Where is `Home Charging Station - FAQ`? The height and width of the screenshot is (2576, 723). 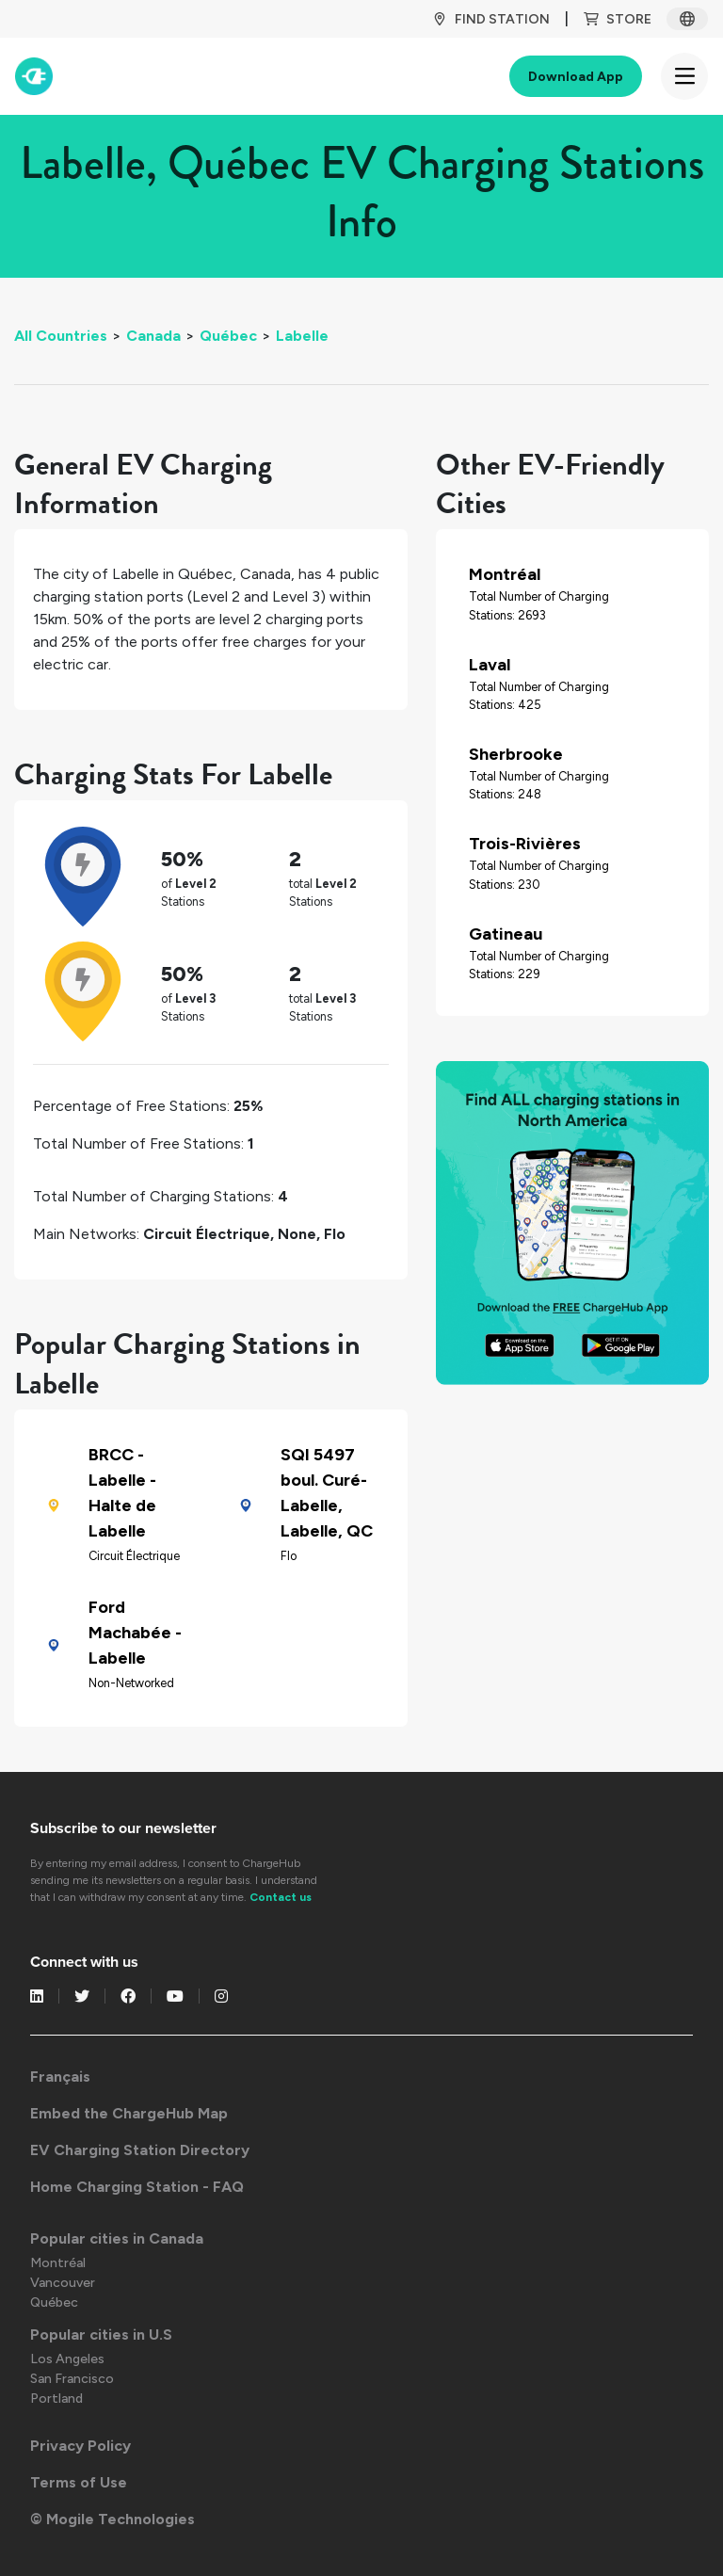 Home Charging Station - FAQ is located at coordinates (137, 2187).